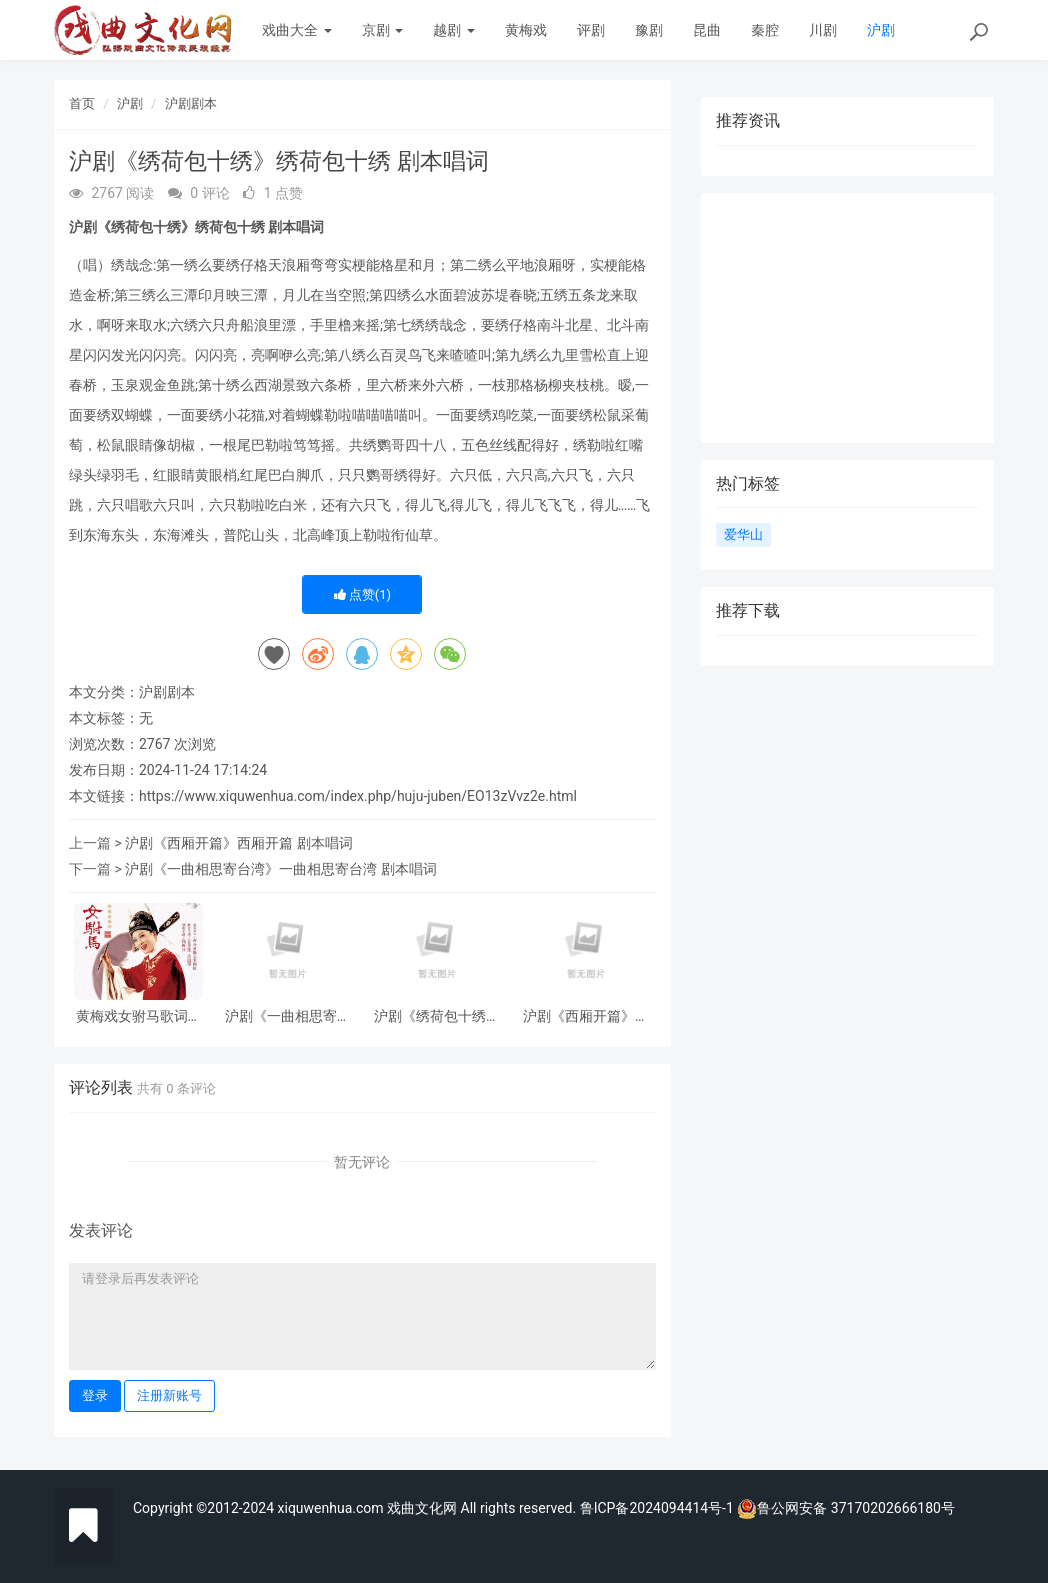 Image resolution: width=1048 pixels, height=1583 pixels. What do you see at coordinates (526, 30) in the screenshot?
I see `黄梅戏` at bounding box center [526, 30].